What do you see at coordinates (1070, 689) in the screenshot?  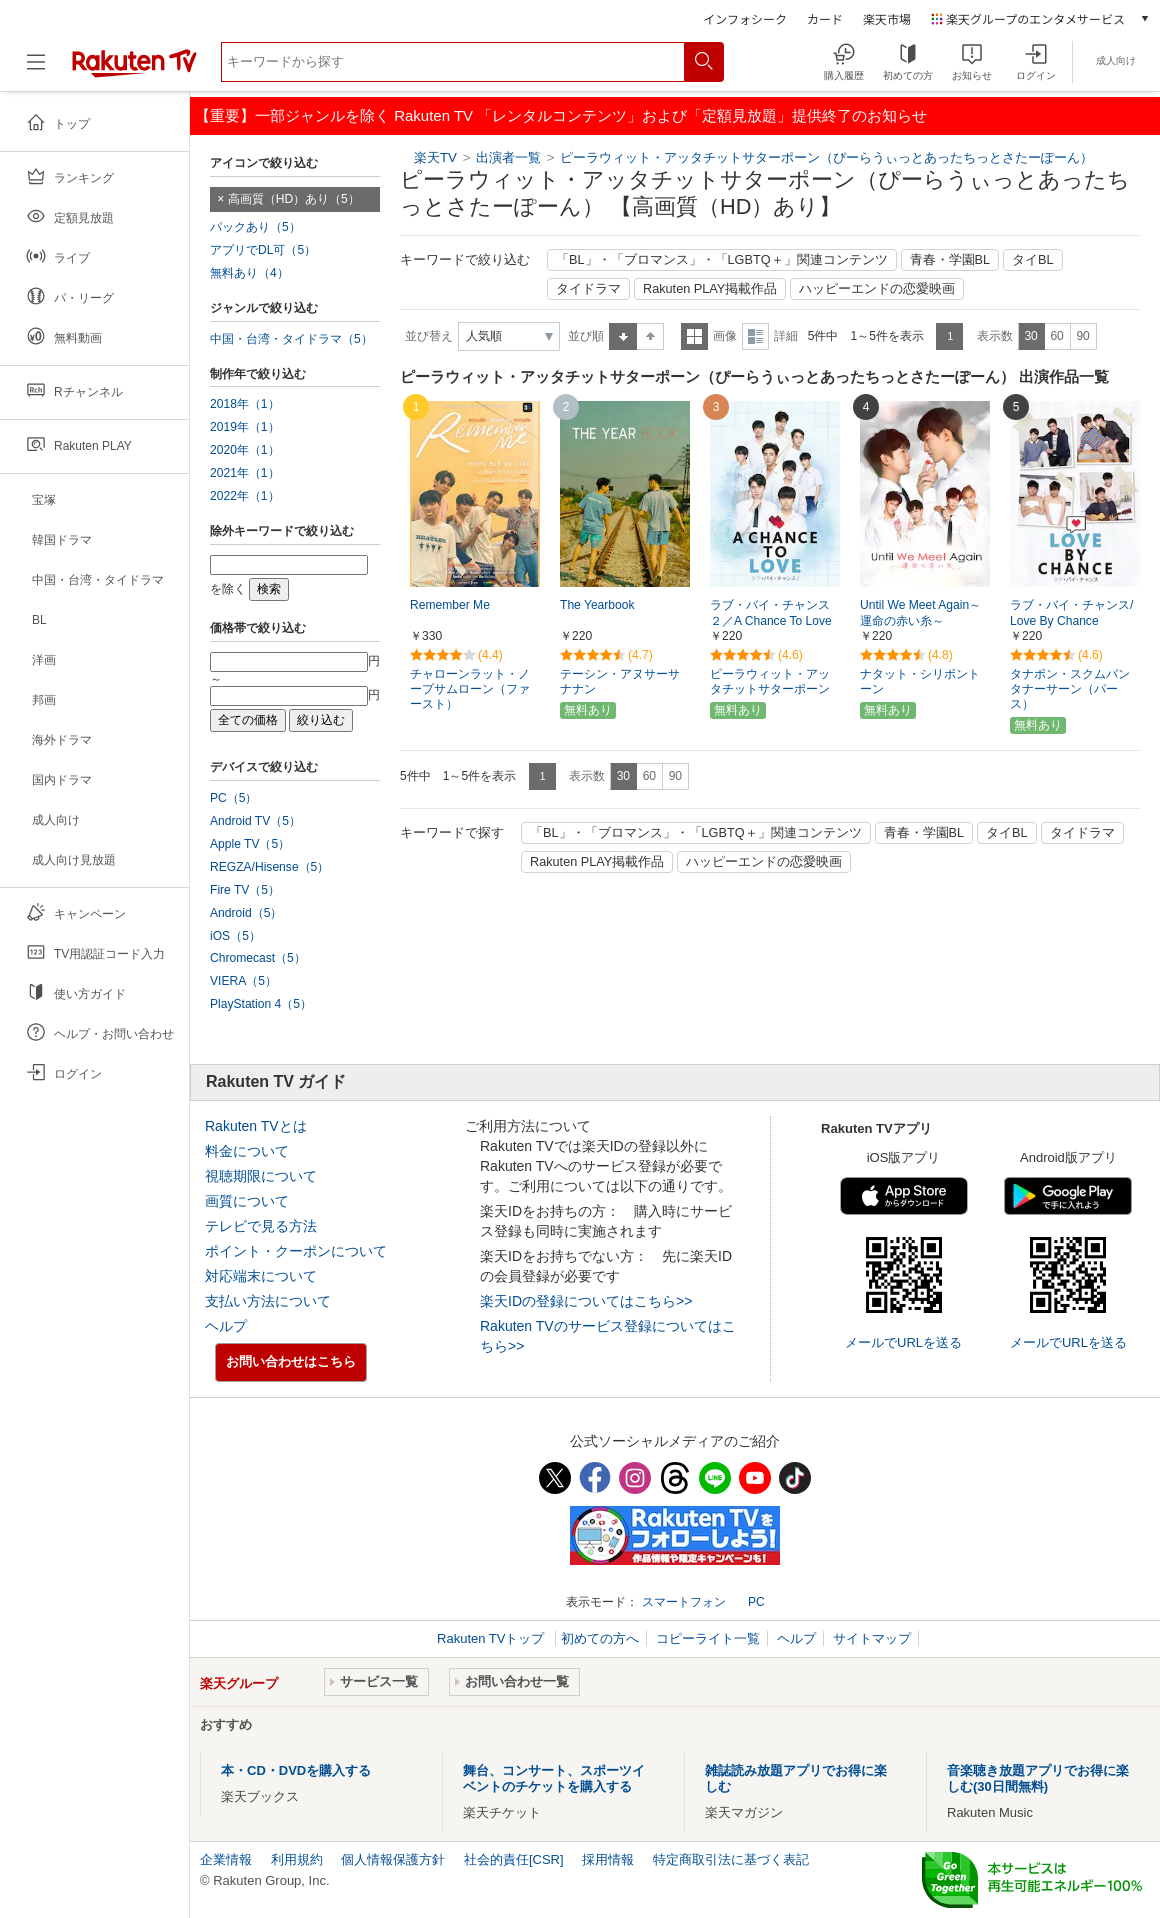 I see `タナポン・スクムパンタナーサーン（パース）` at bounding box center [1070, 689].